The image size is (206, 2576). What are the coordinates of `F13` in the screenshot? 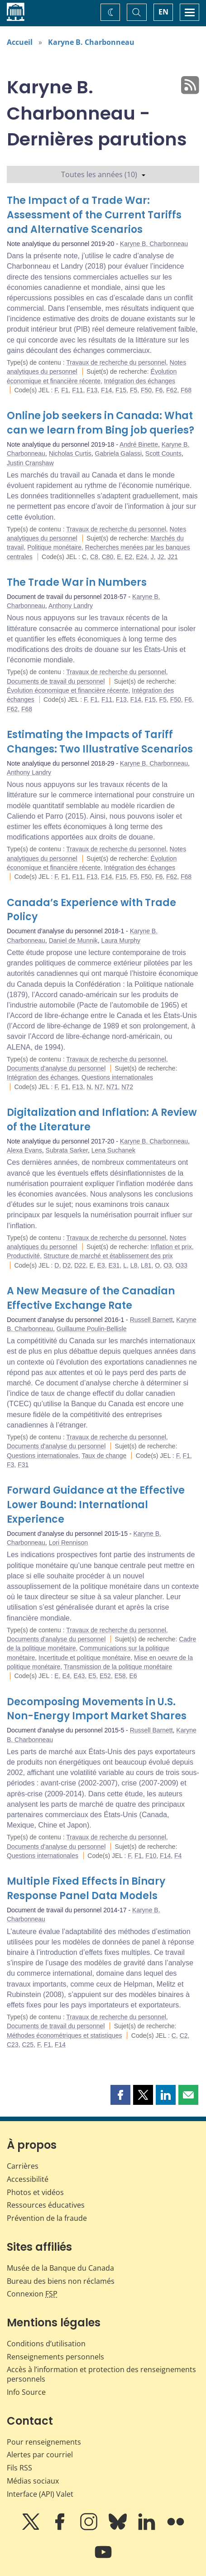 It's located at (91, 390).